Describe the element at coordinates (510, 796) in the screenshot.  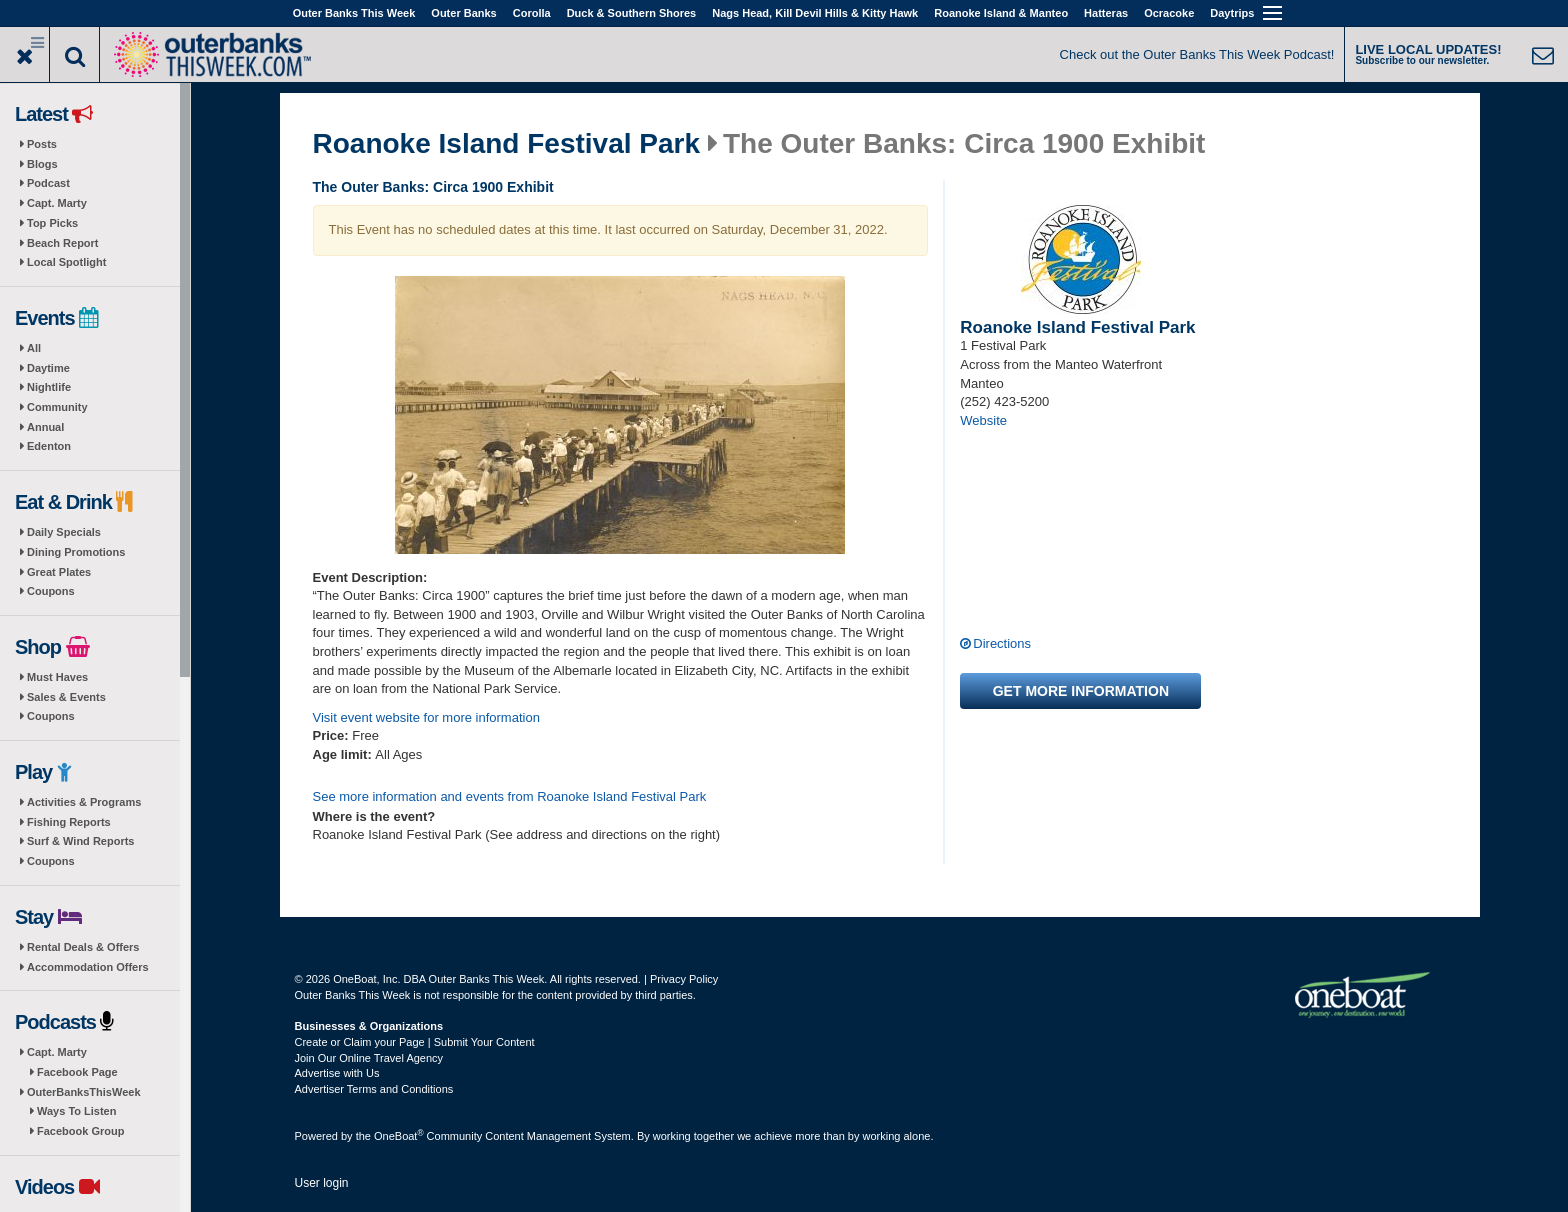
I see `See more information and events from Roanoke Island Festival Park` at that location.